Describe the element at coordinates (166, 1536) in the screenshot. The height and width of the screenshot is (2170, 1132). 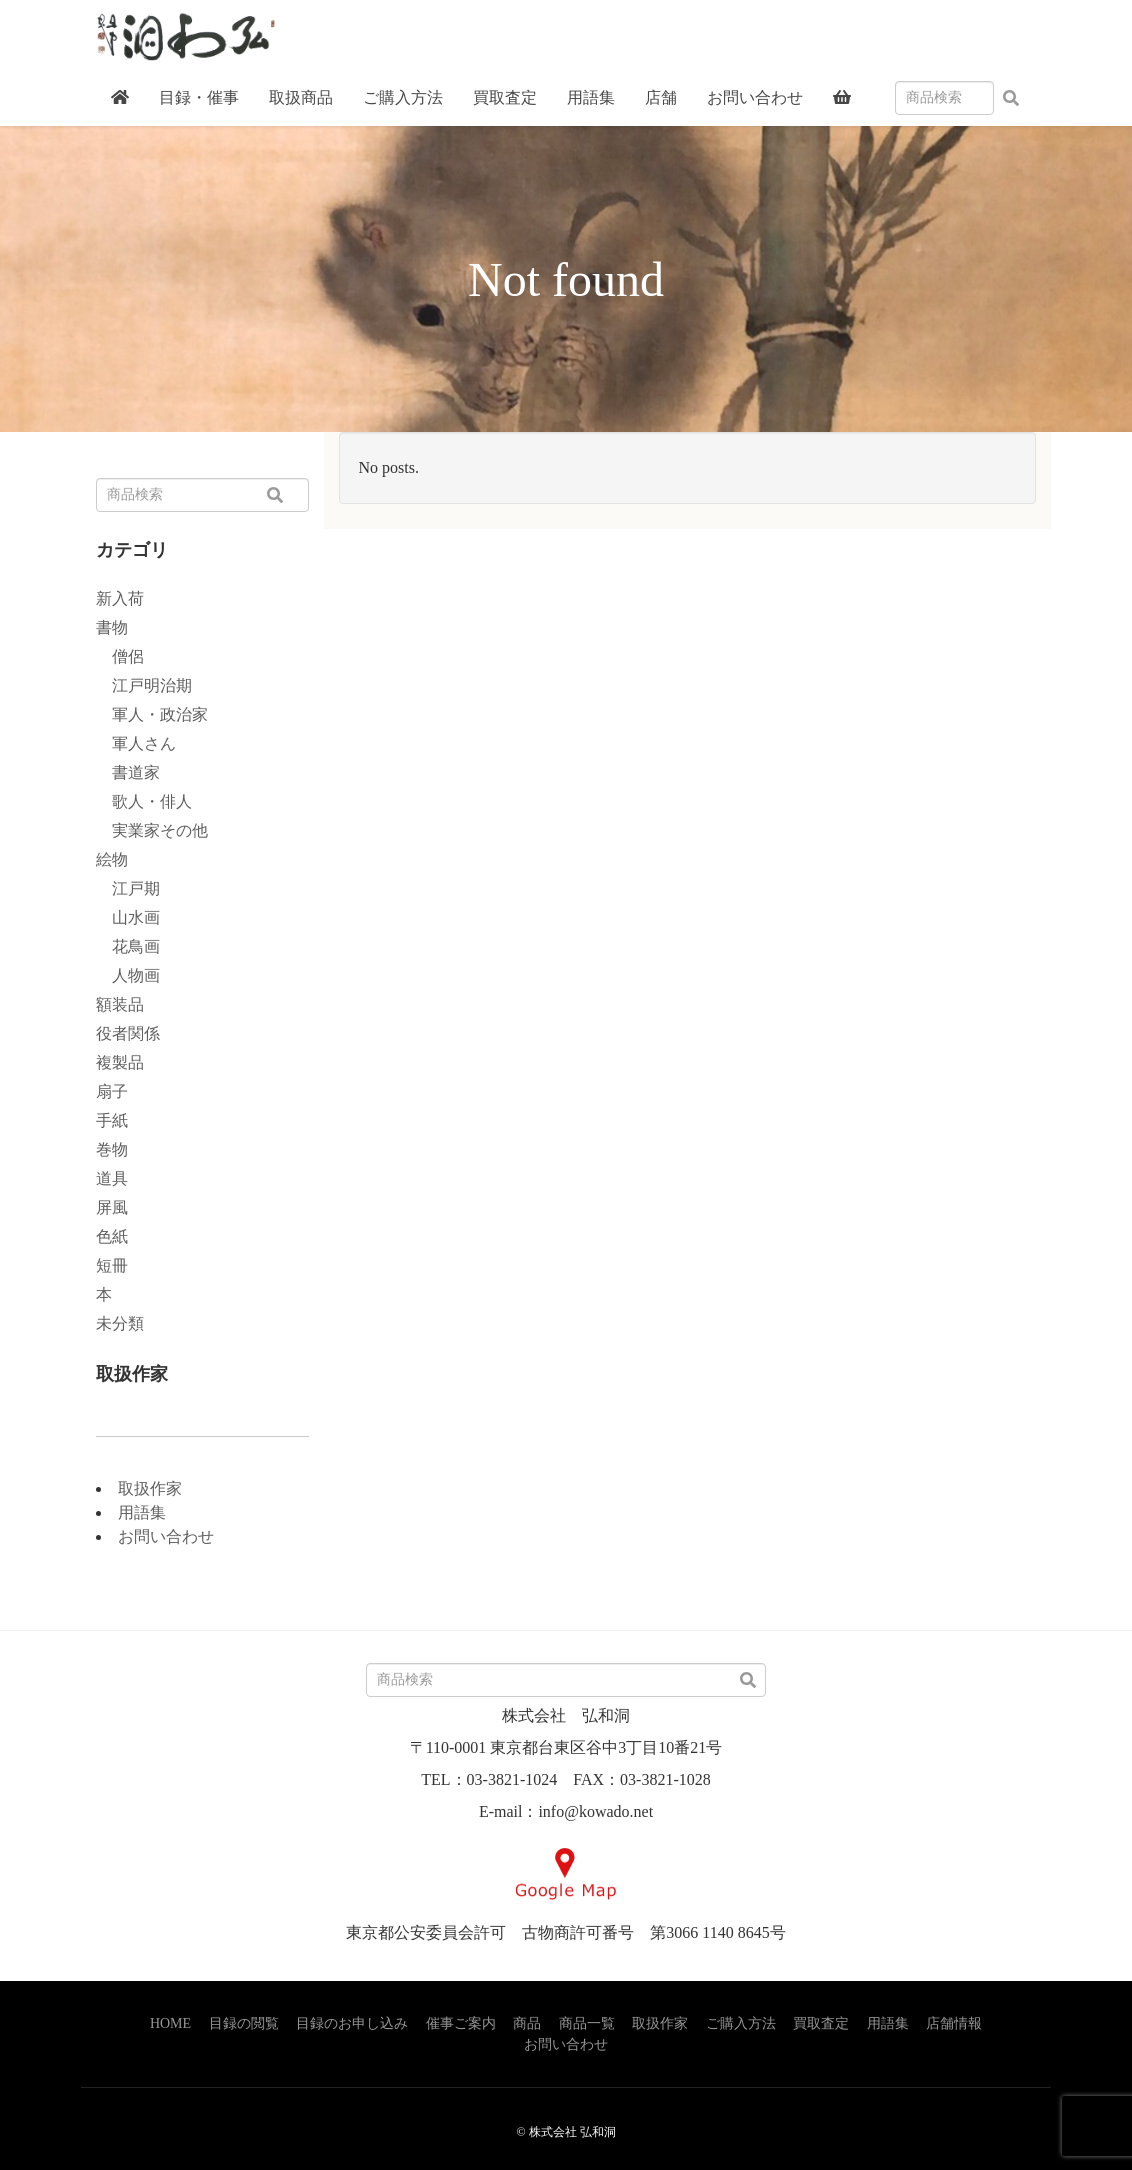
I see `お問い合わせ` at that location.